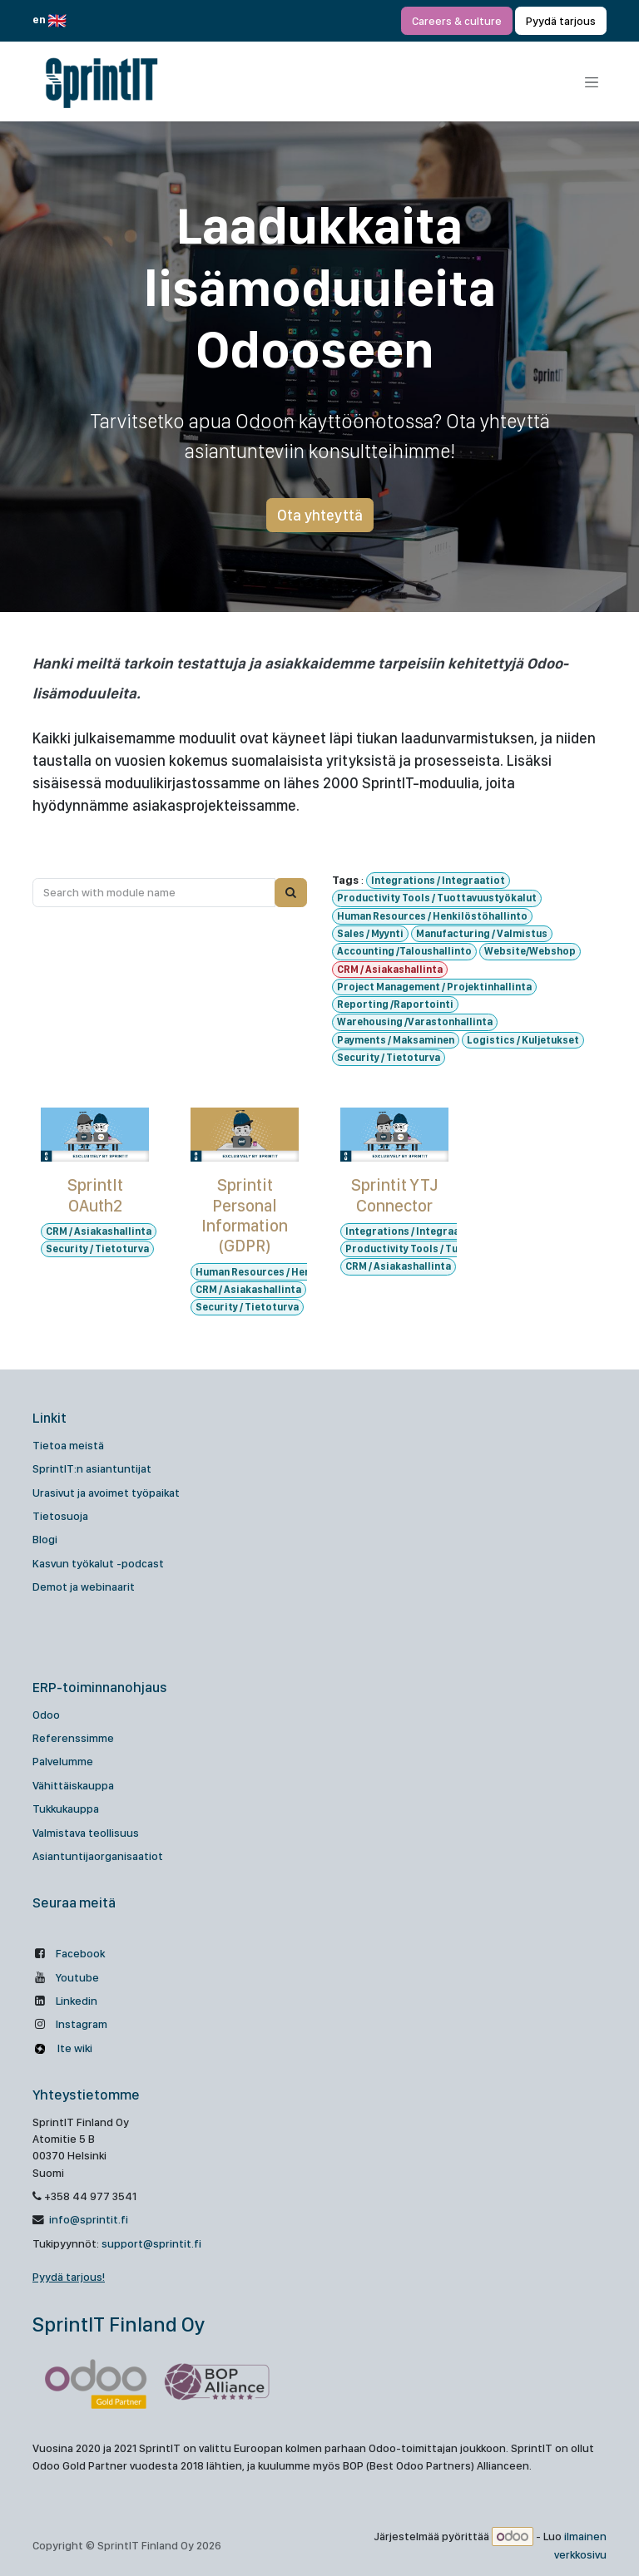 This screenshot has height=2576, width=639. Describe the element at coordinates (85, 1832) in the screenshot. I see `Valmistava teollisuus` at that location.